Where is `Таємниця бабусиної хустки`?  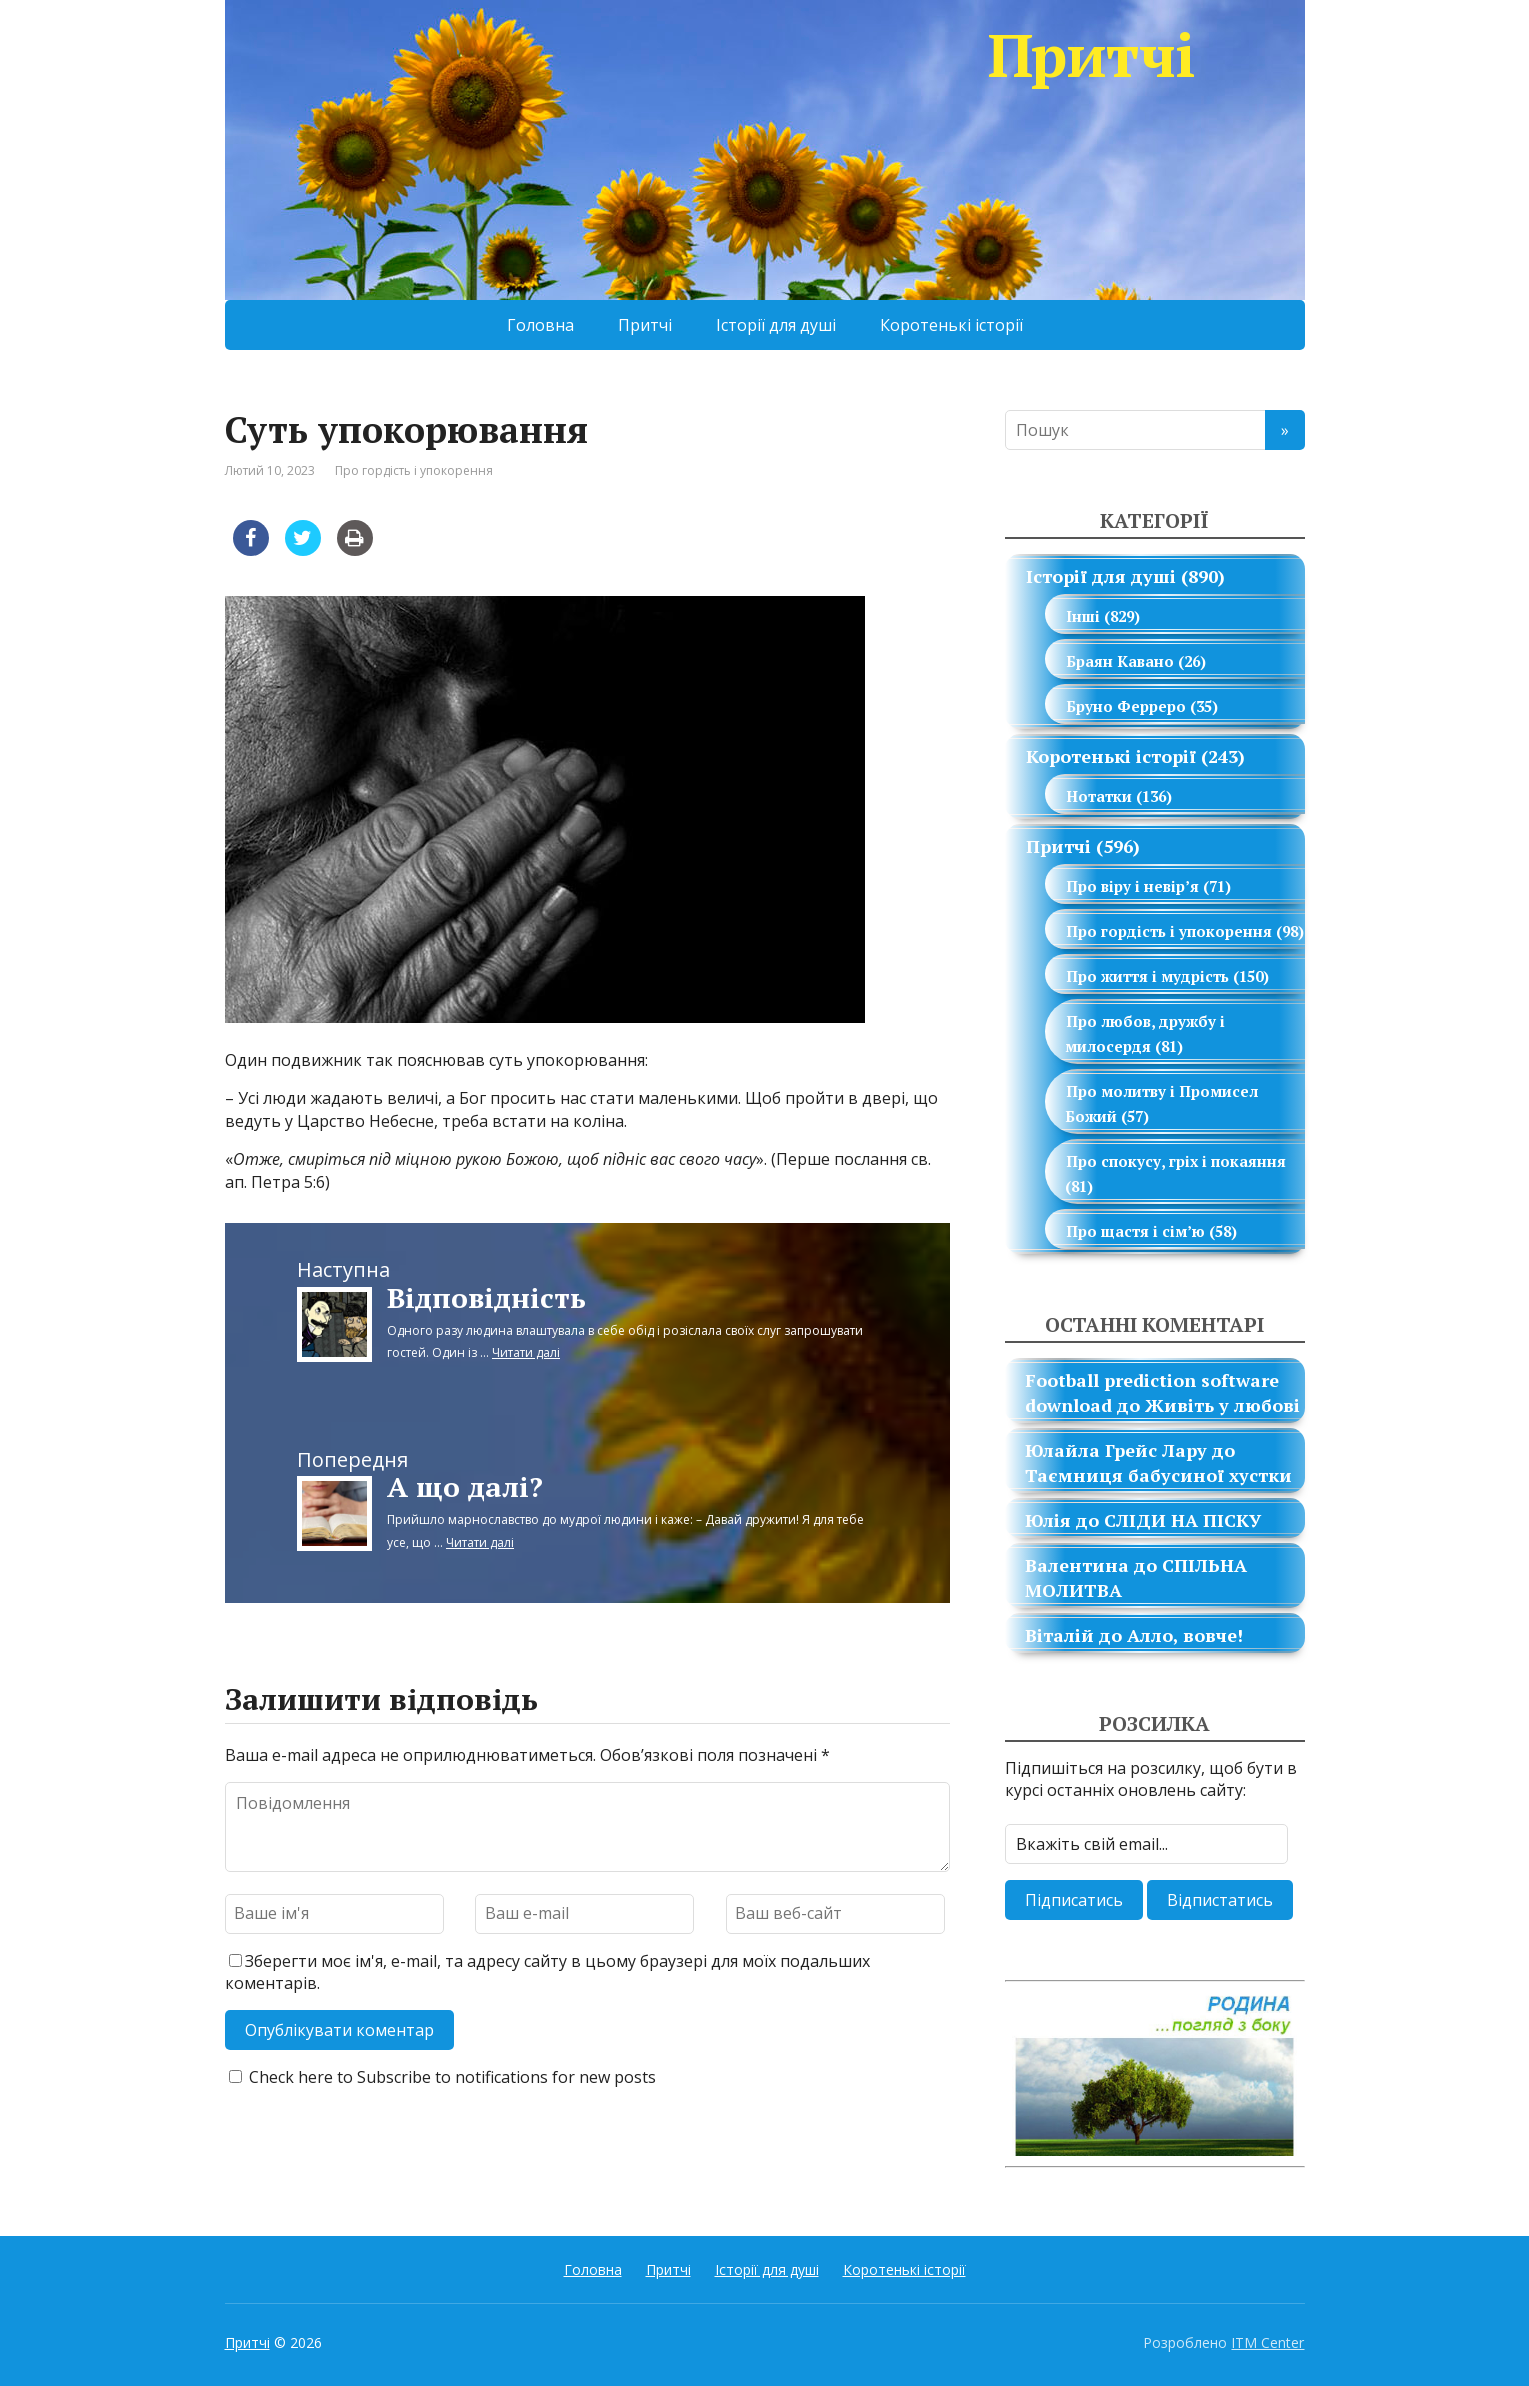
Таємниця бабусиної хустки is located at coordinates (1158, 1475).